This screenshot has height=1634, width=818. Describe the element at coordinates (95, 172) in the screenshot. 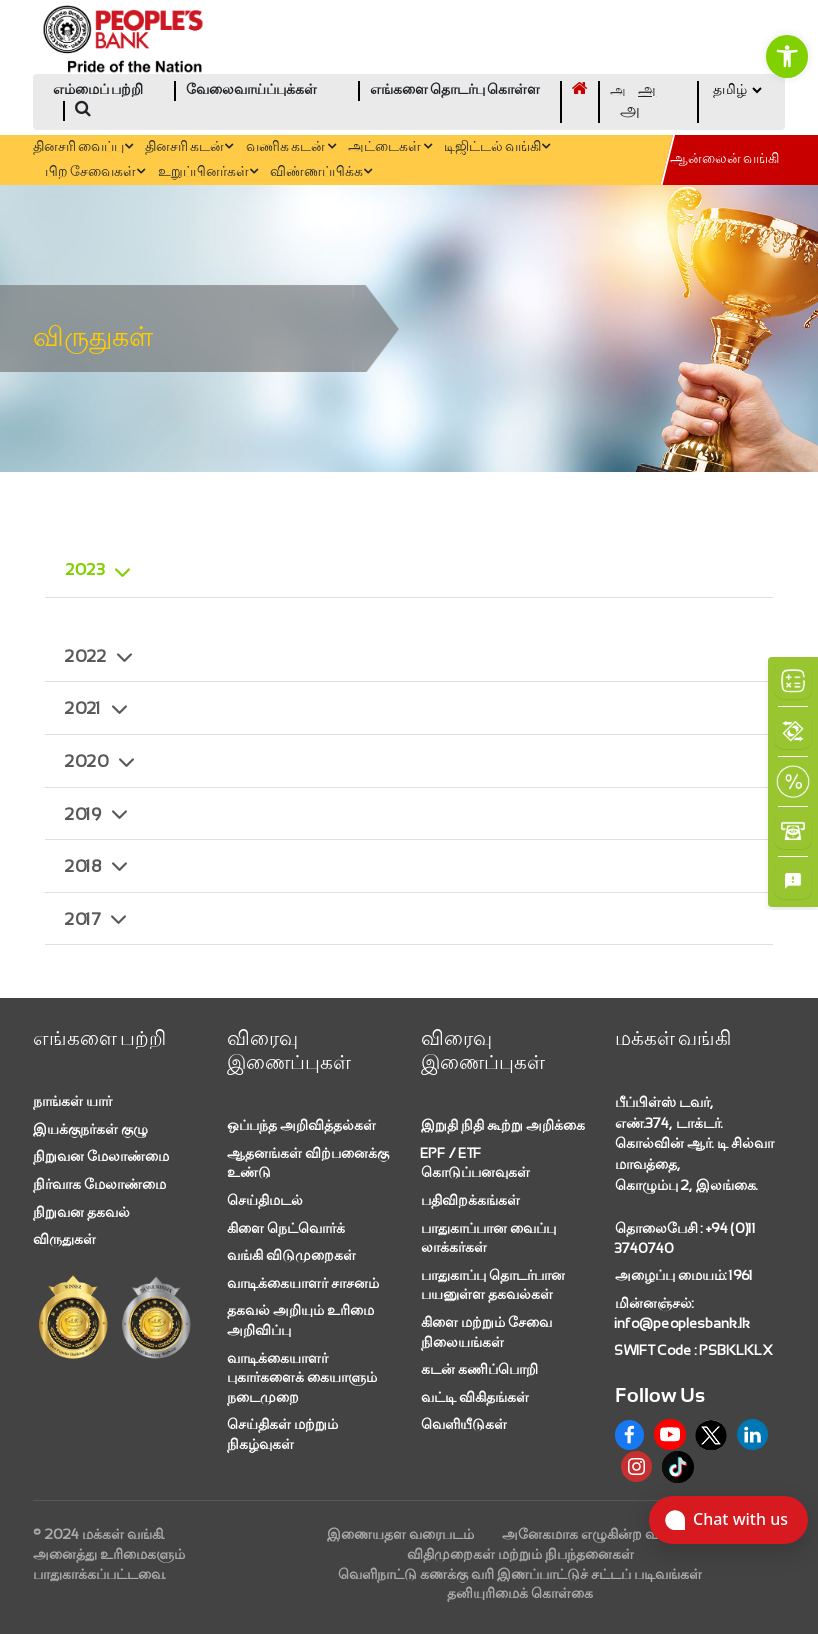

I see `பிற சேவைகள் [link]` at that location.